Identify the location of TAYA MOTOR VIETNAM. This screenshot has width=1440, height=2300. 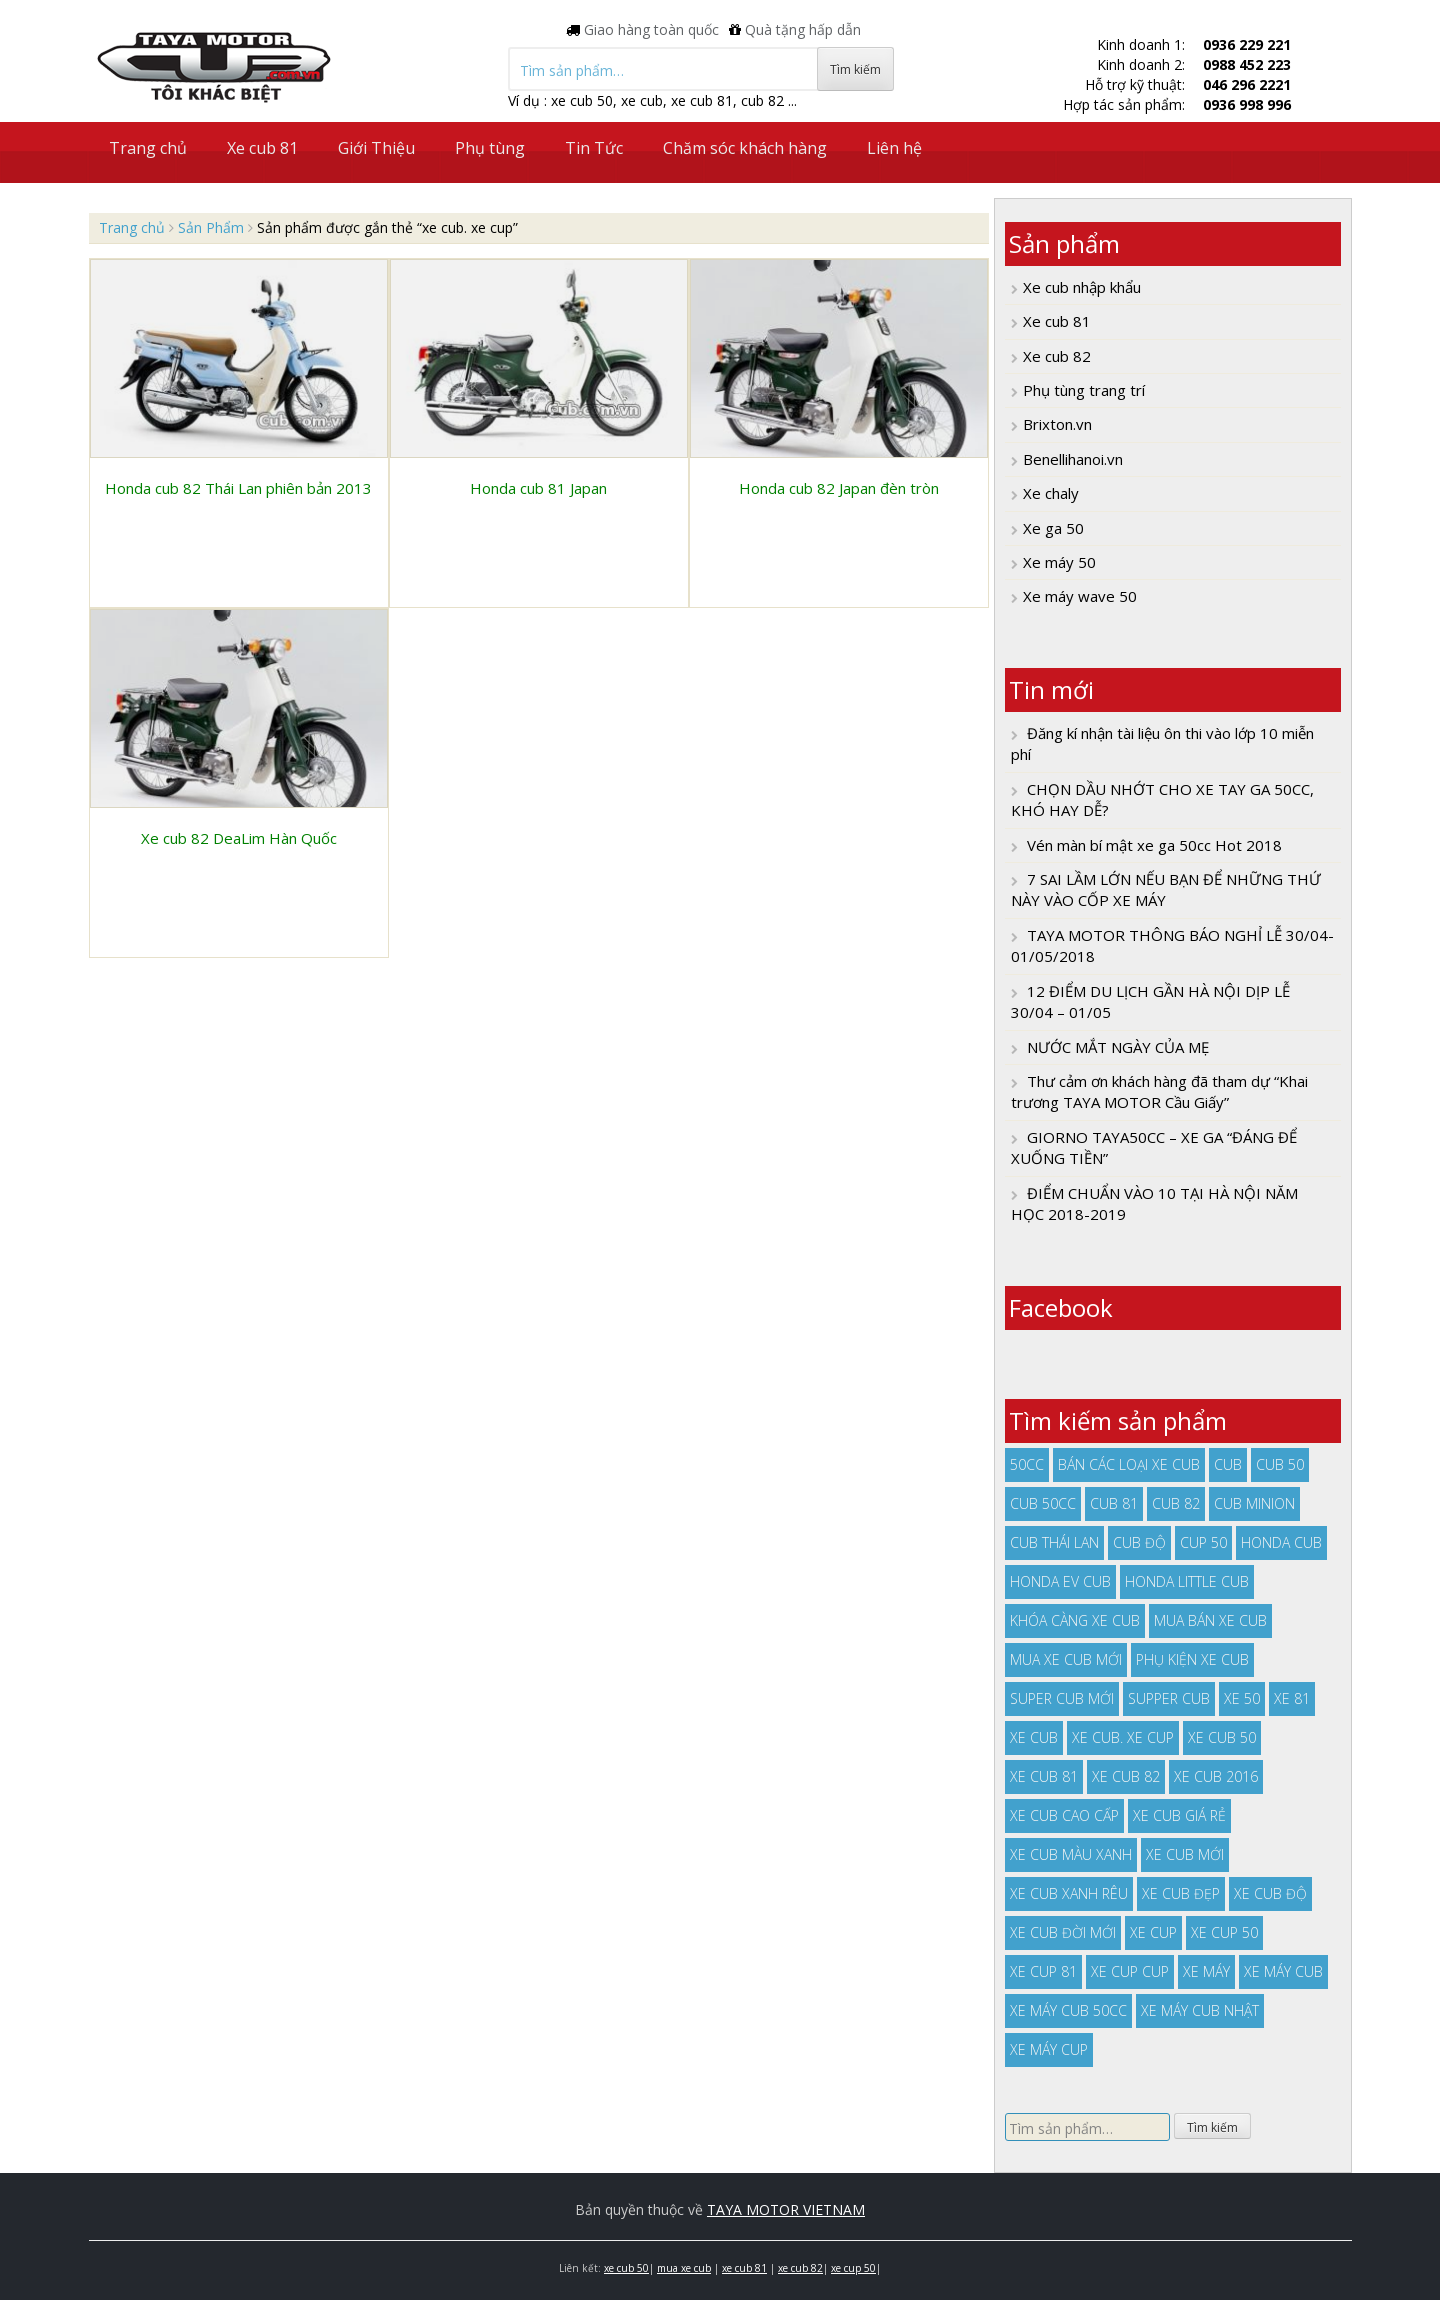
(786, 2209).